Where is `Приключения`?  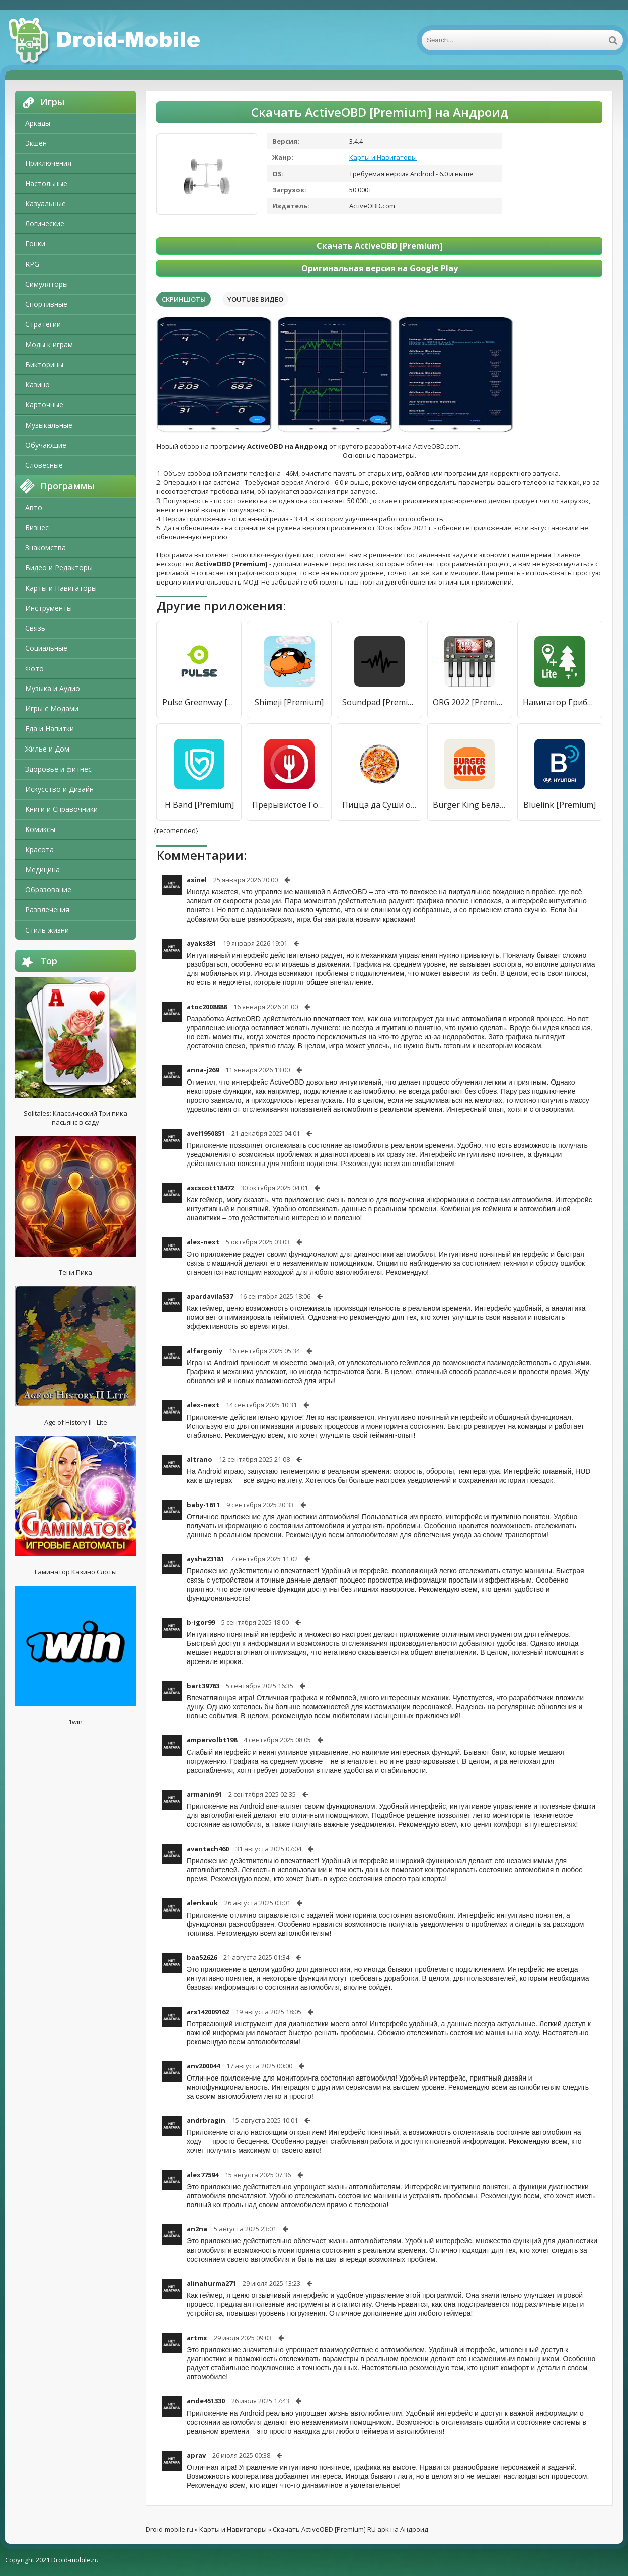
Приключения is located at coordinates (48, 163).